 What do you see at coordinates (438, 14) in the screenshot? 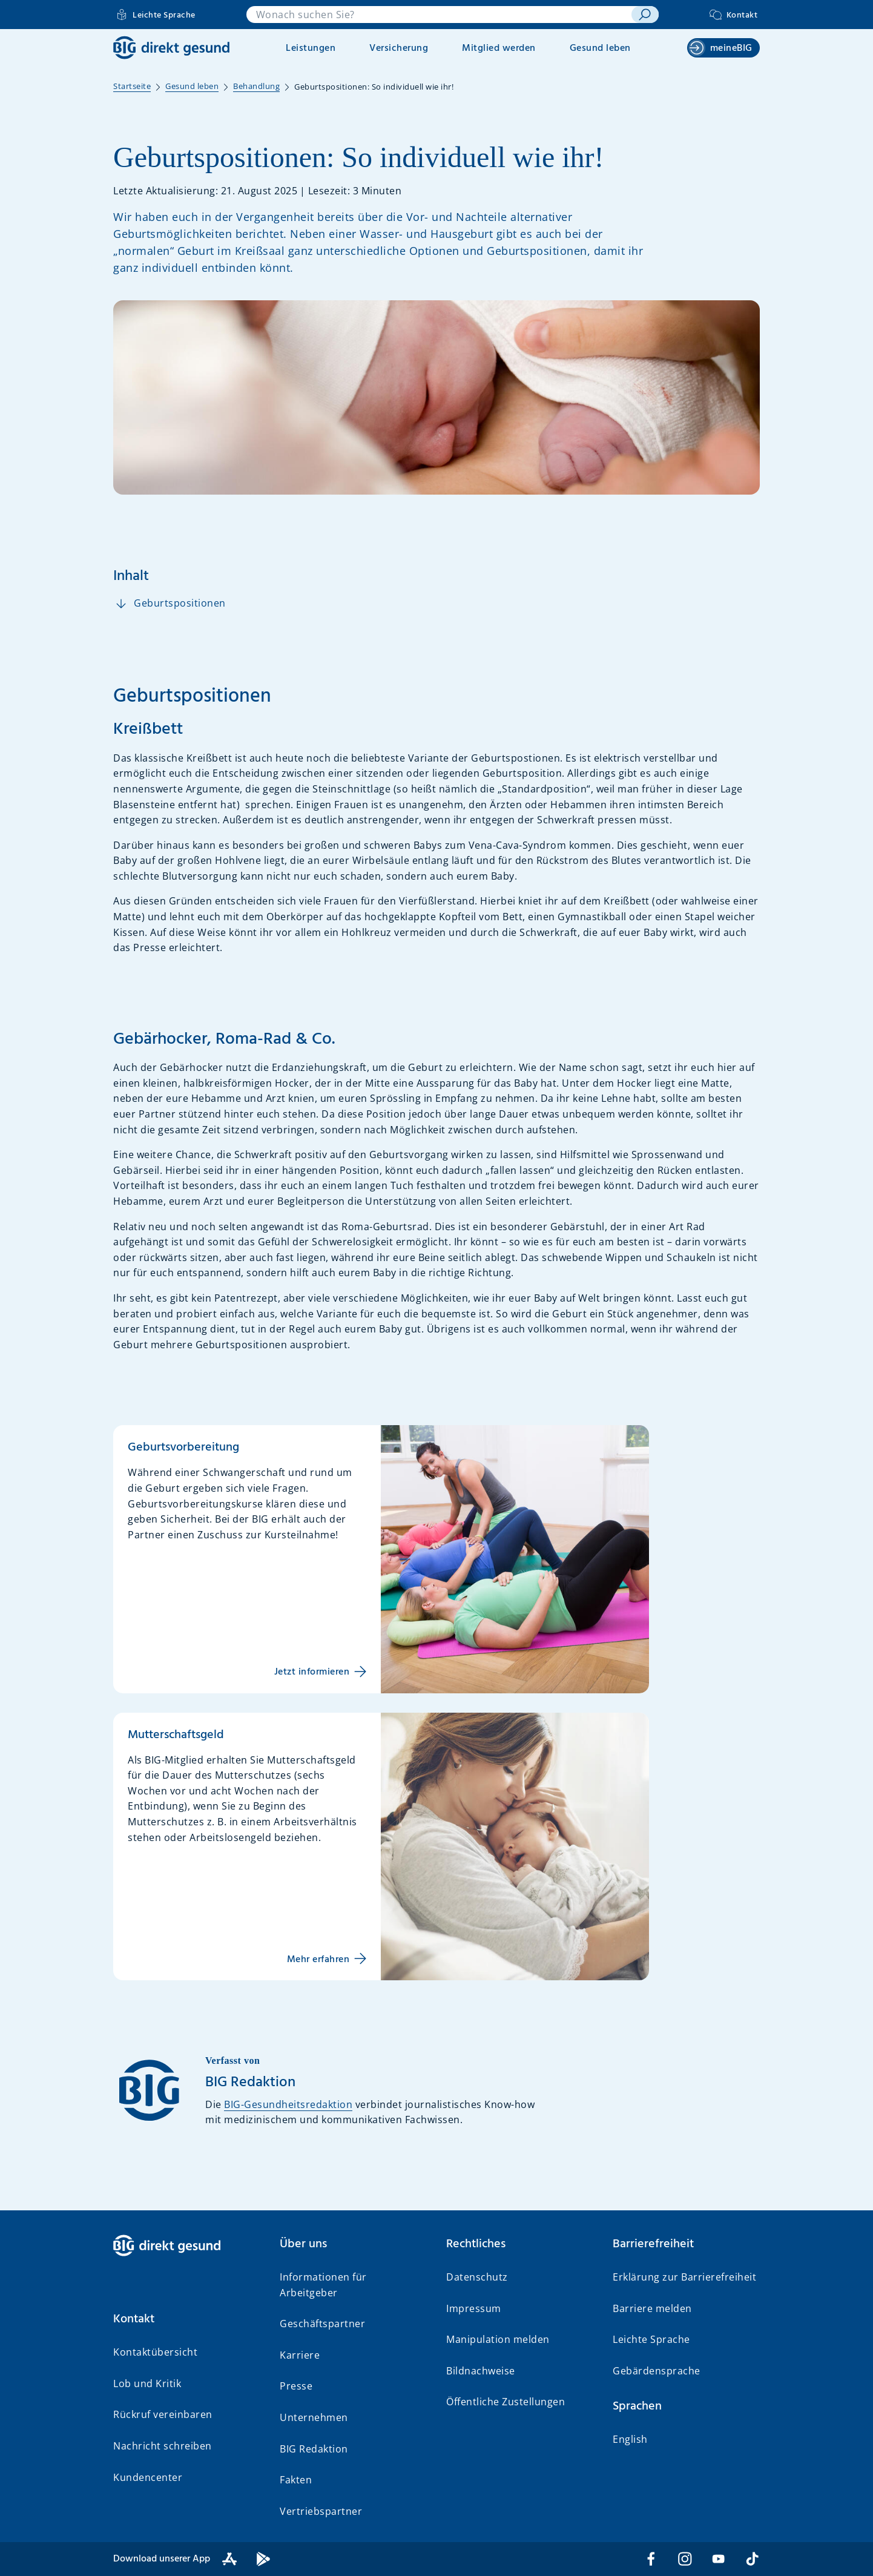
I see `[combobox]` at bounding box center [438, 14].